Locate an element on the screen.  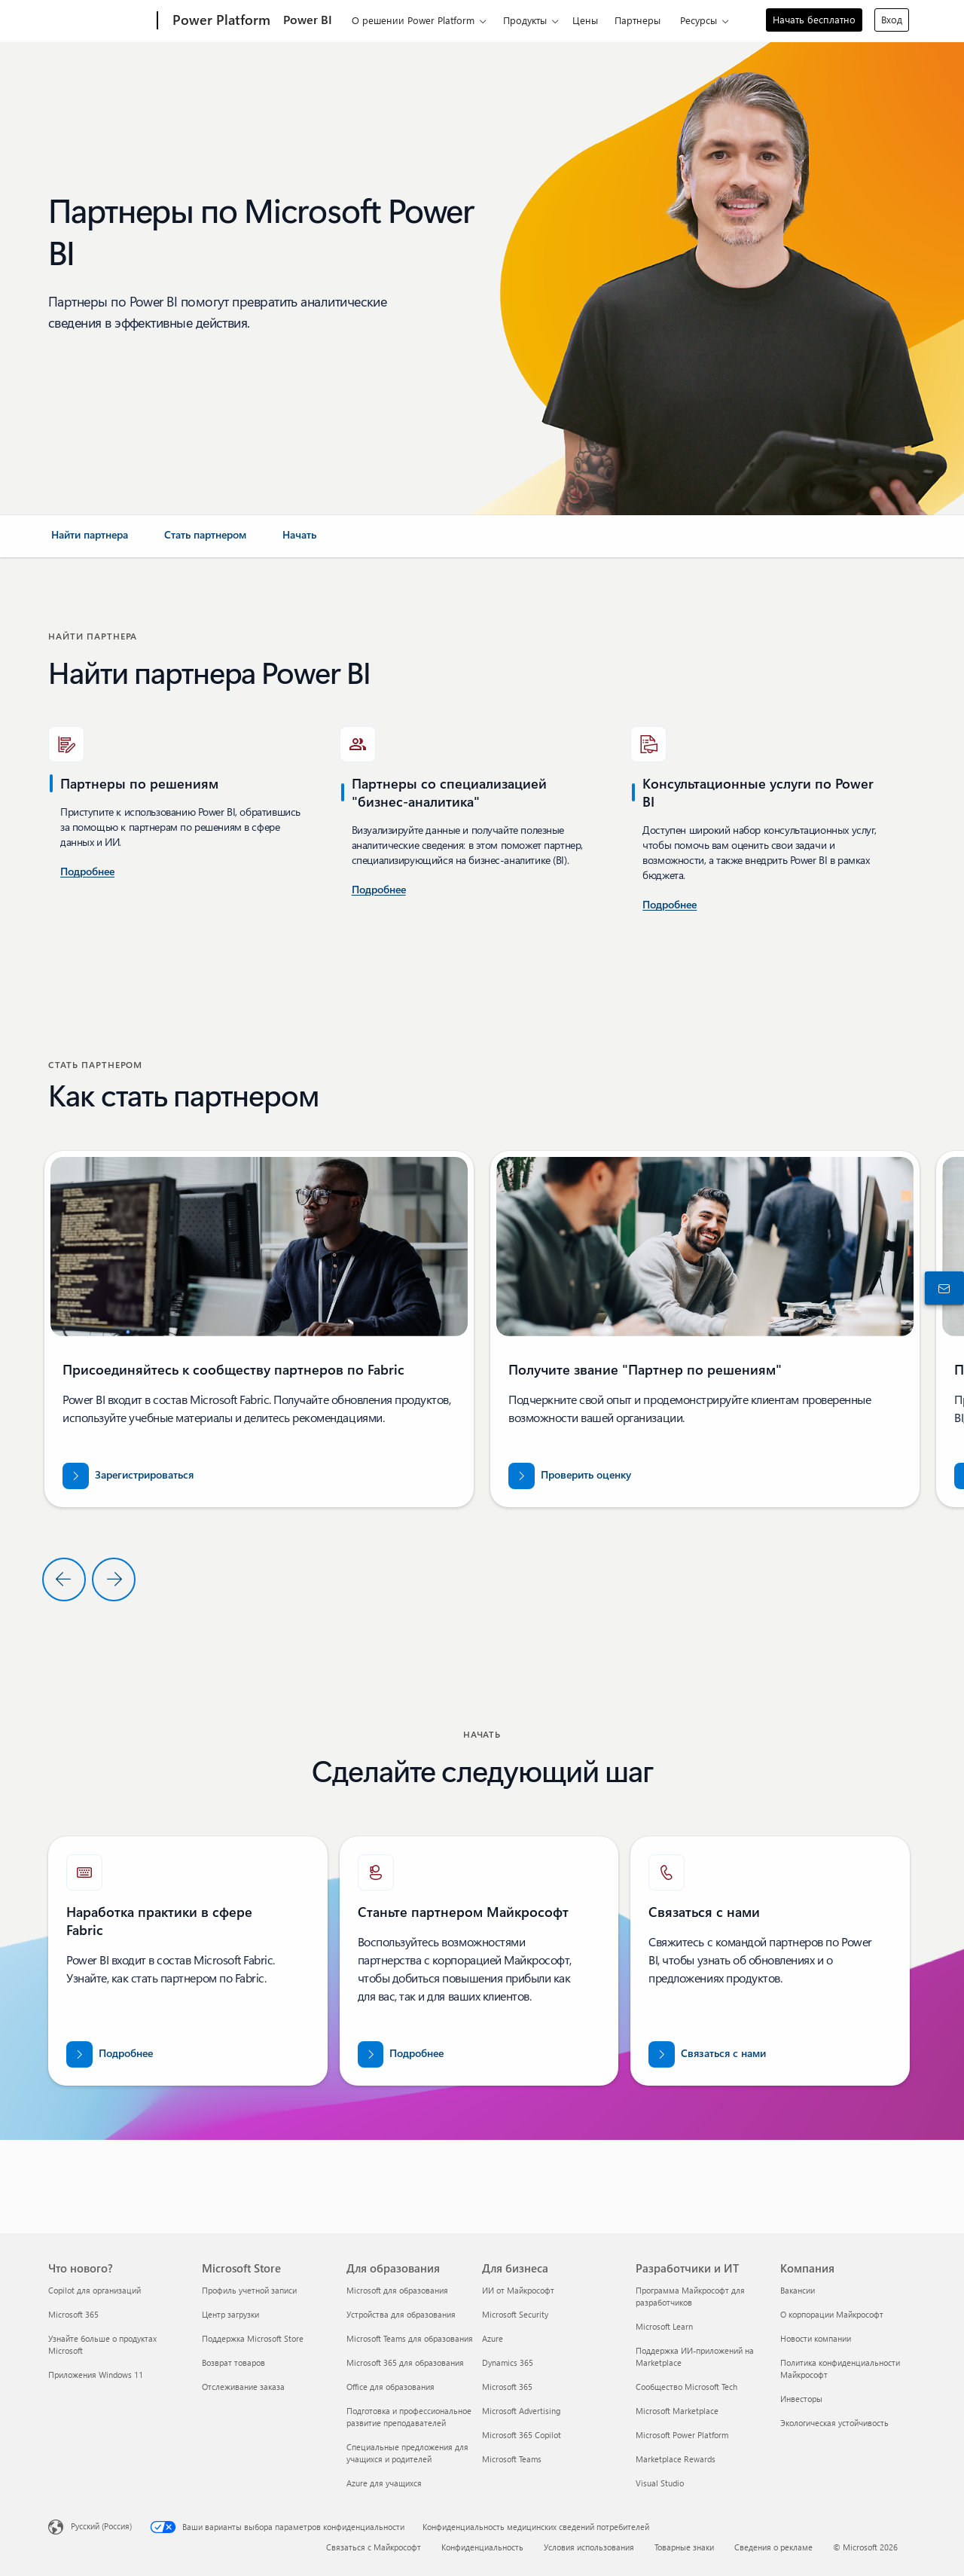
Начать бесплатно is located at coordinates (814, 19).